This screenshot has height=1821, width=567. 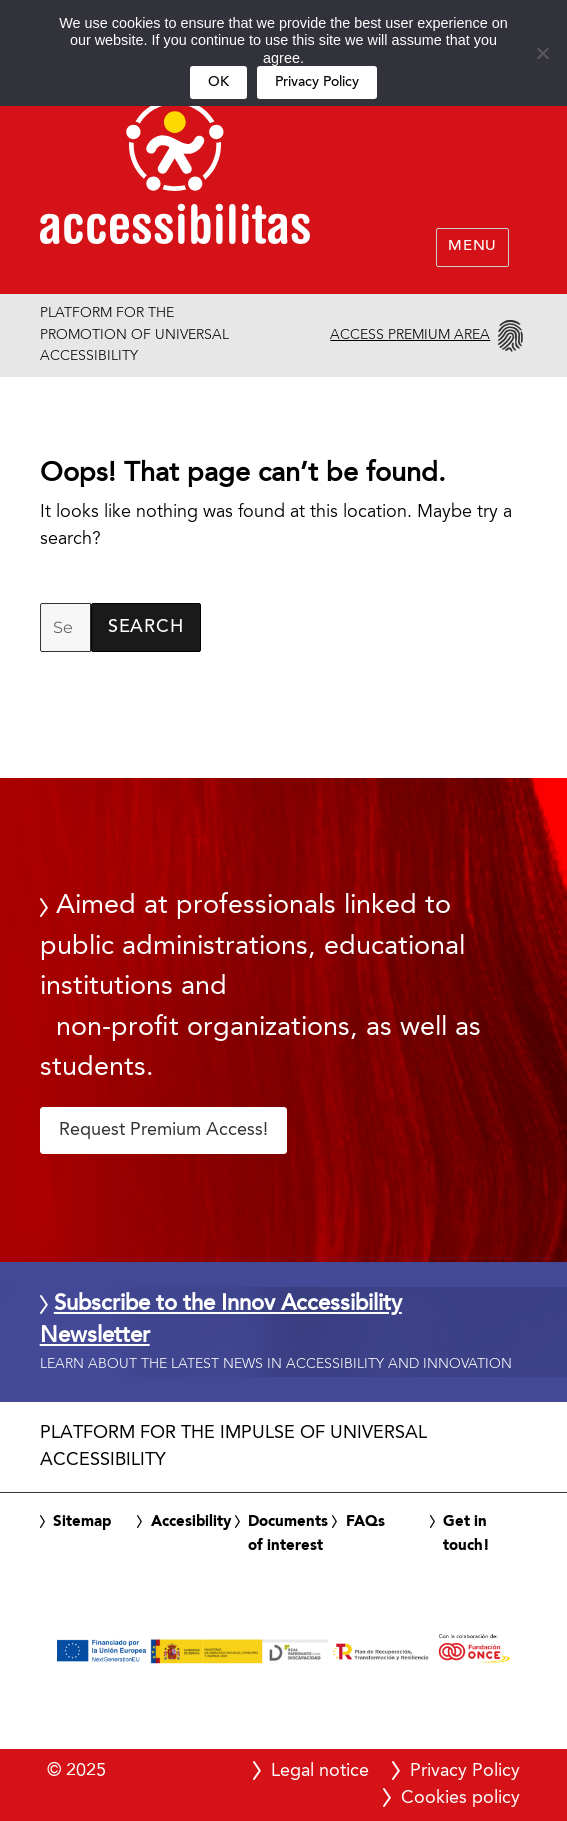 I want to click on Get in touch! [link], so click(x=466, y=1534).